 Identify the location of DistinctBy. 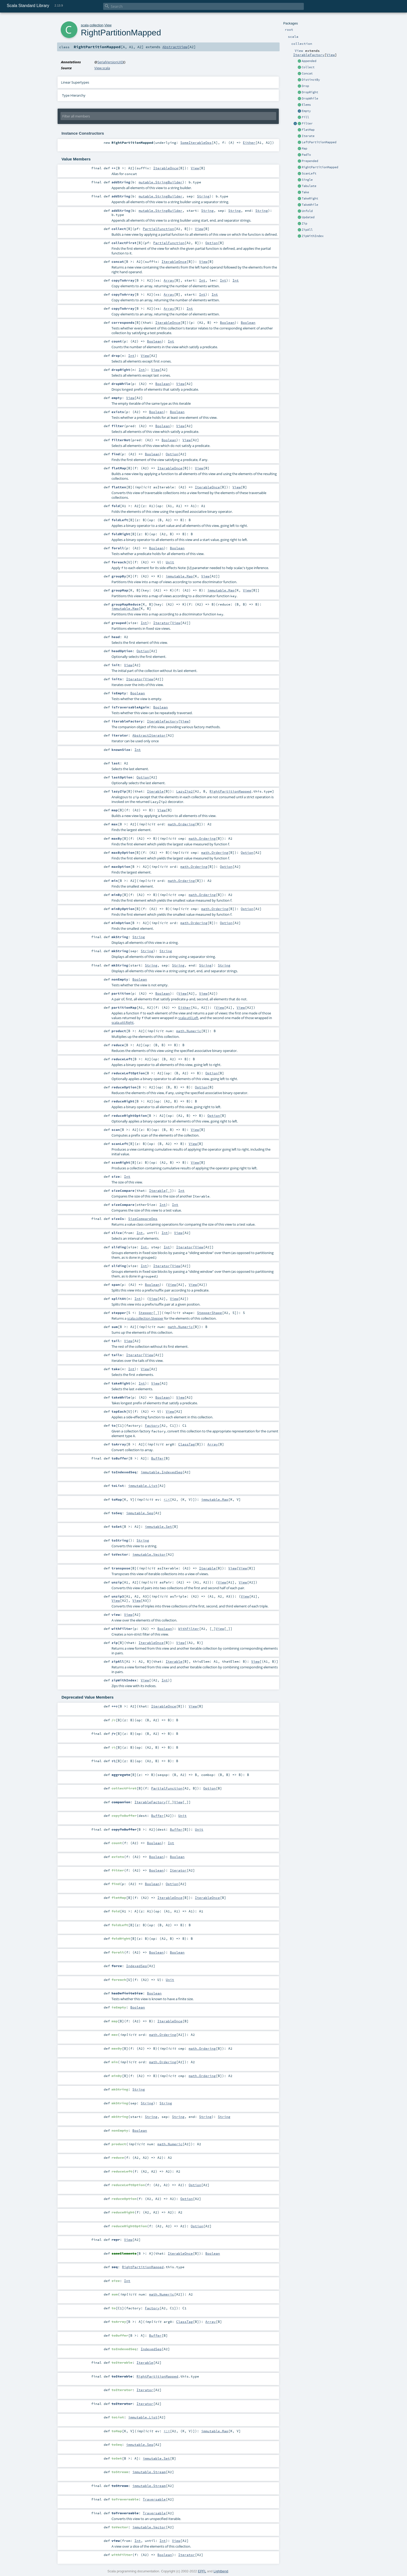
(311, 80).